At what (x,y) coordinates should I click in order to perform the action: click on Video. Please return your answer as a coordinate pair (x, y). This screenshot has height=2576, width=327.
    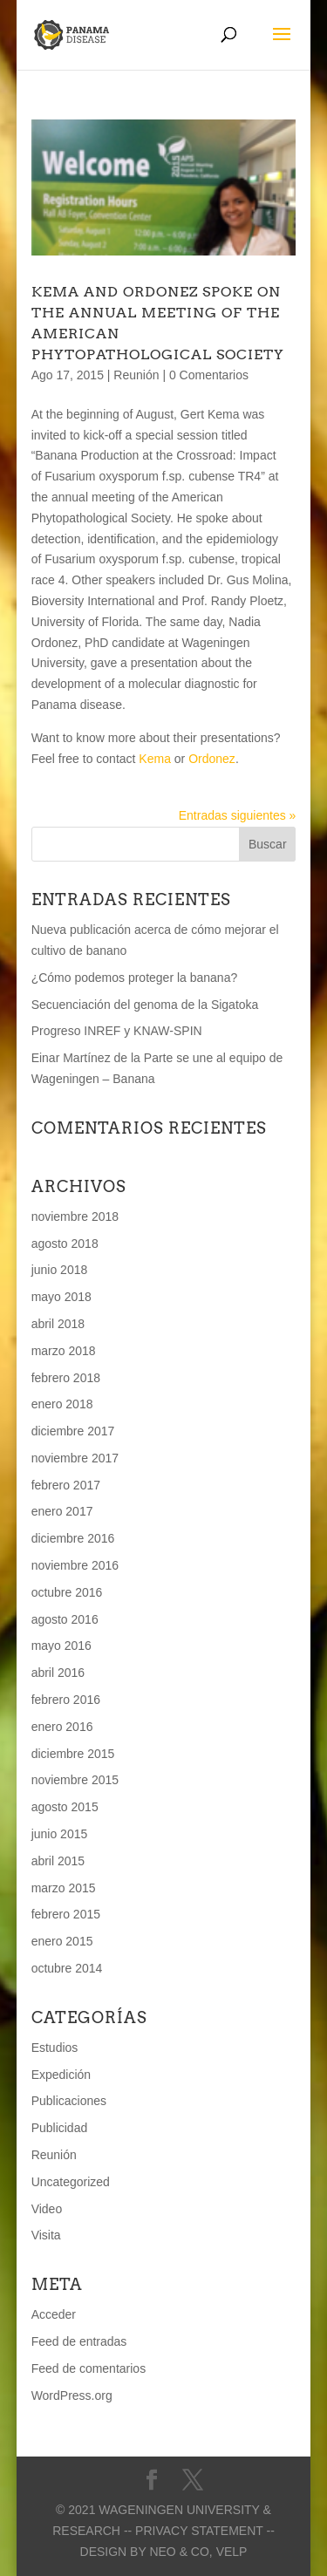
    Looking at the image, I should click on (47, 2209).